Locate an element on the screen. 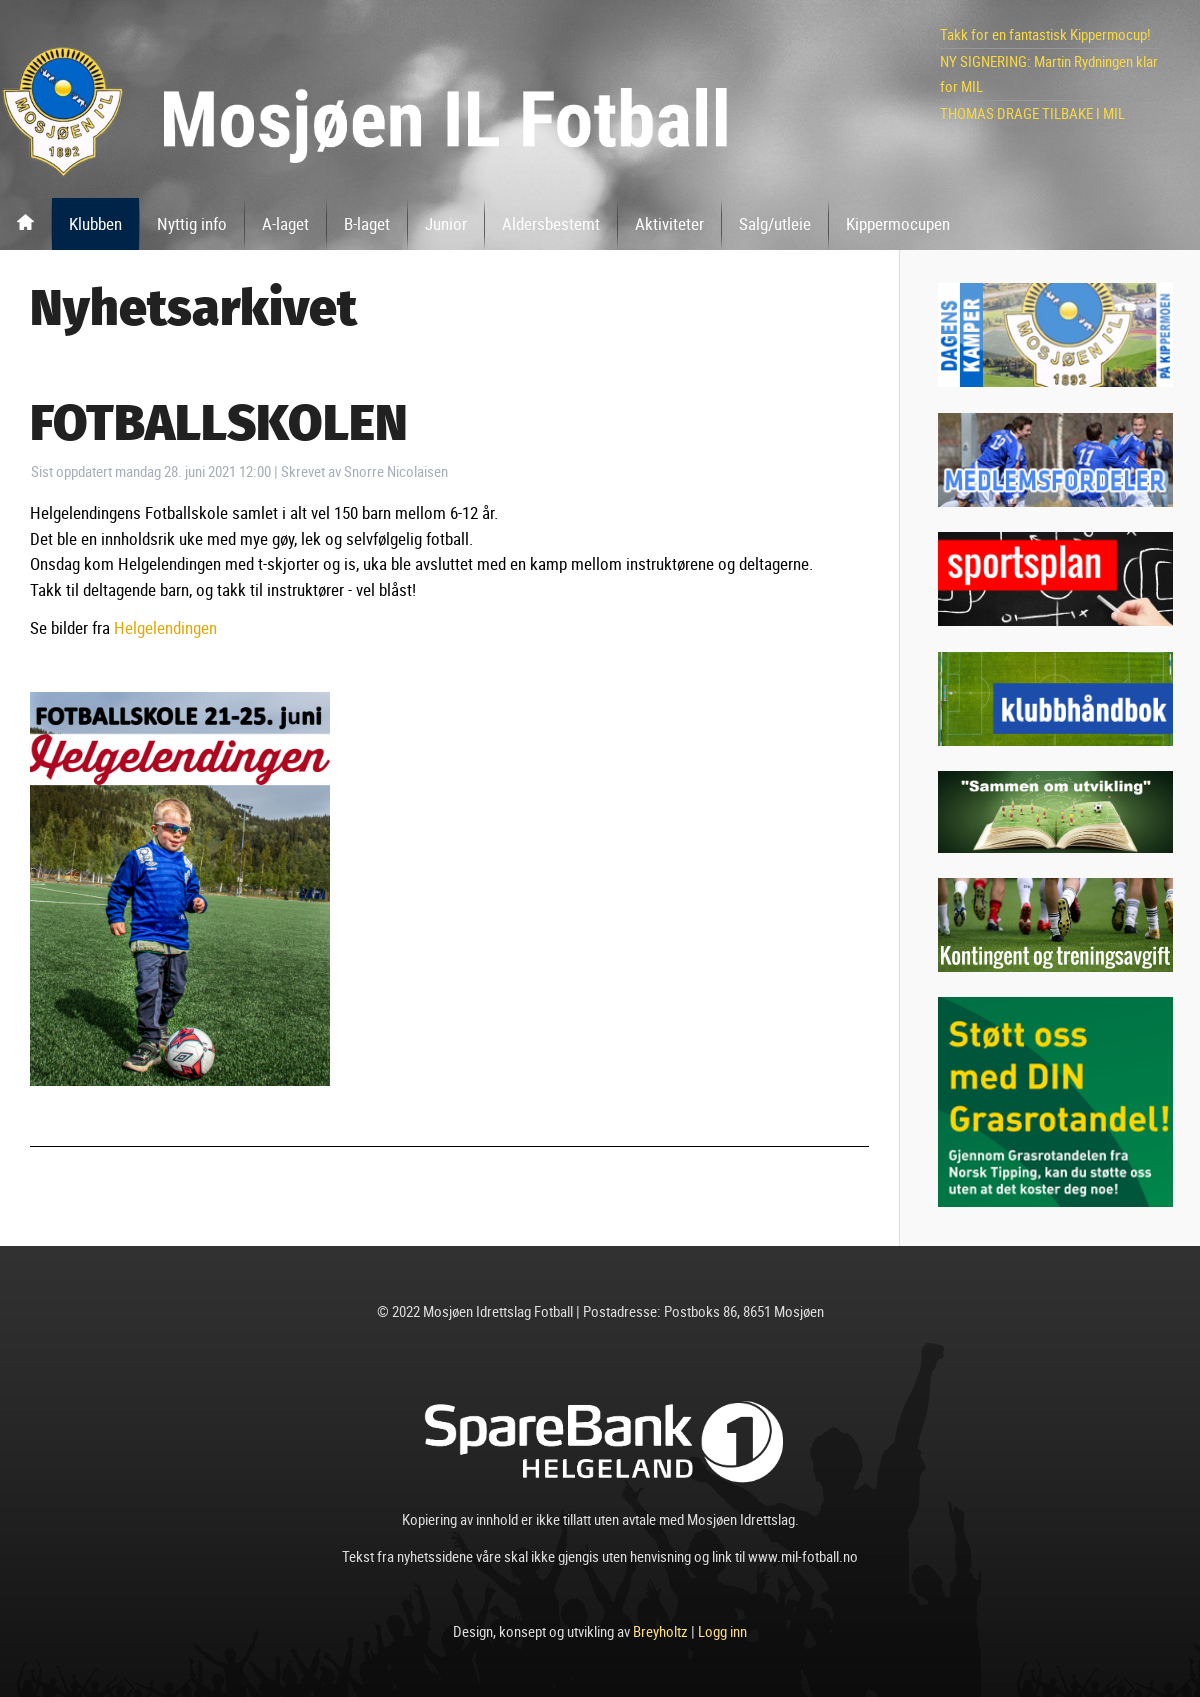  Salg/utleie is located at coordinates (775, 223).